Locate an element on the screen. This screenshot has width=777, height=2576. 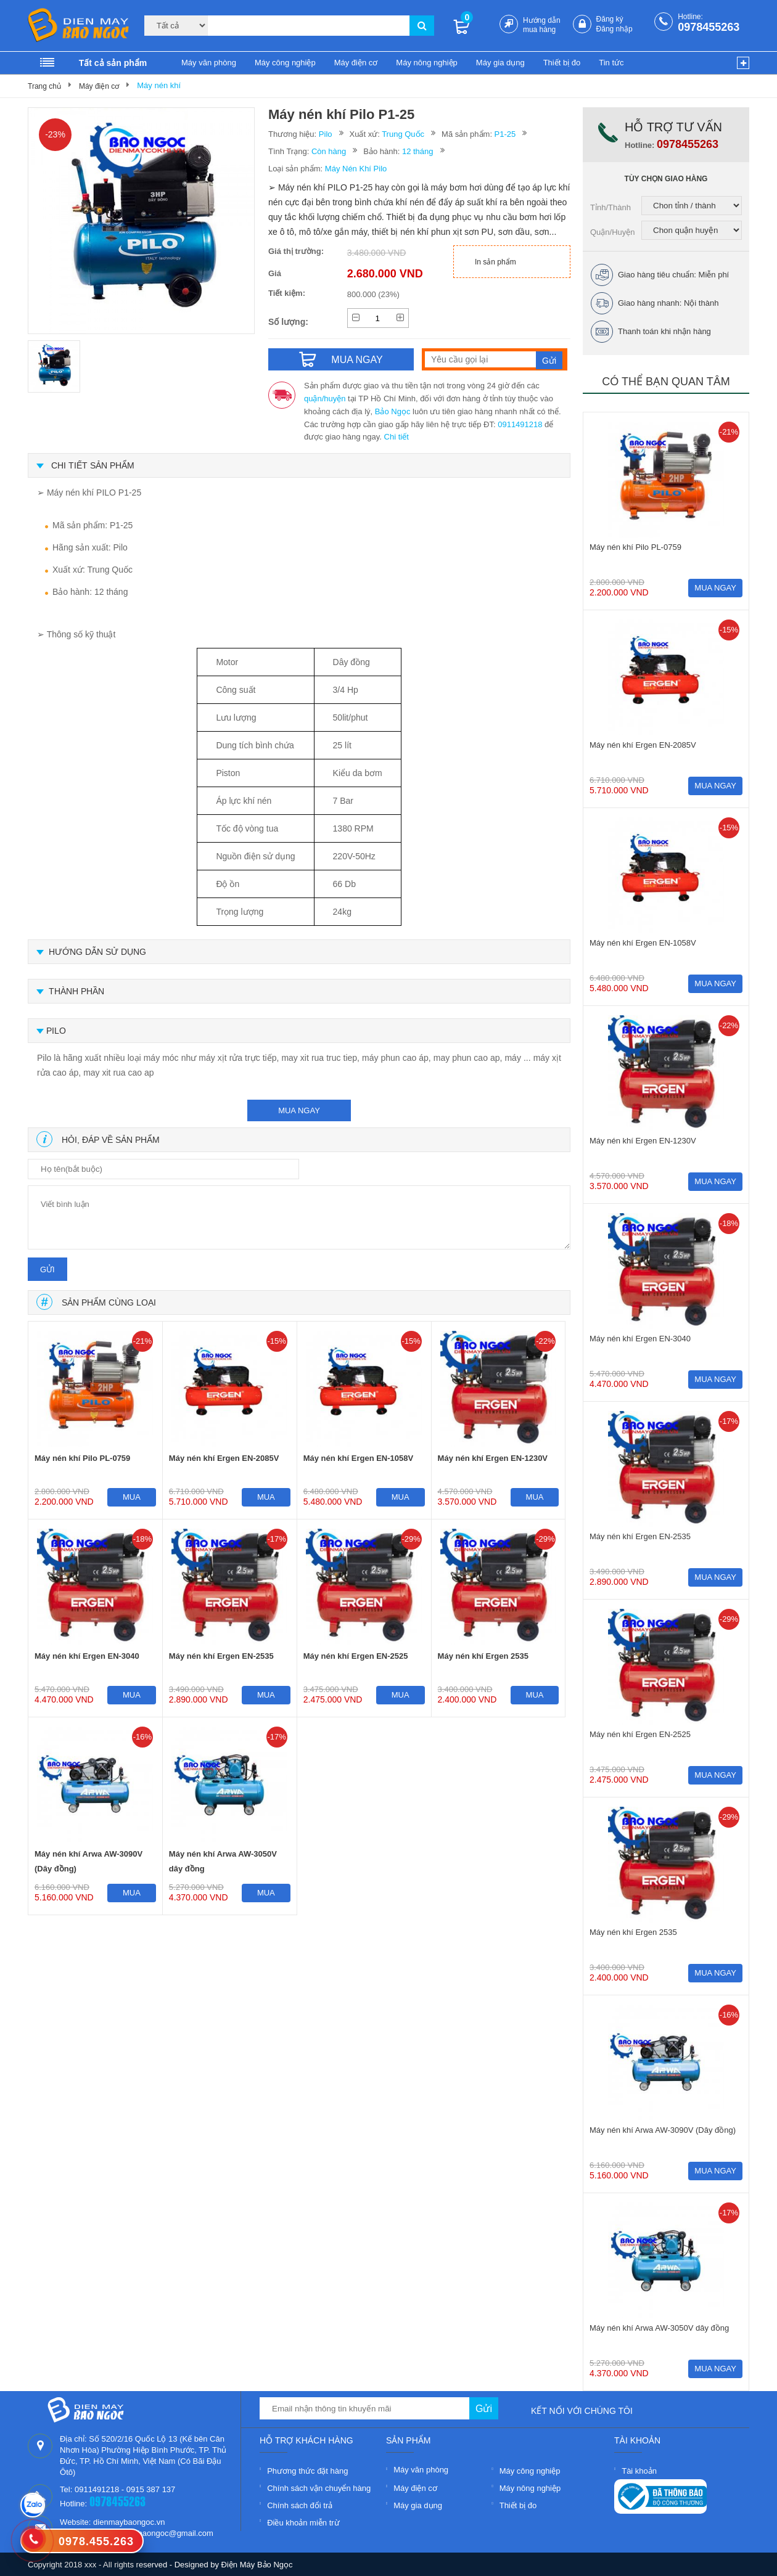
Quận/Huyện is located at coordinates (612, 232).